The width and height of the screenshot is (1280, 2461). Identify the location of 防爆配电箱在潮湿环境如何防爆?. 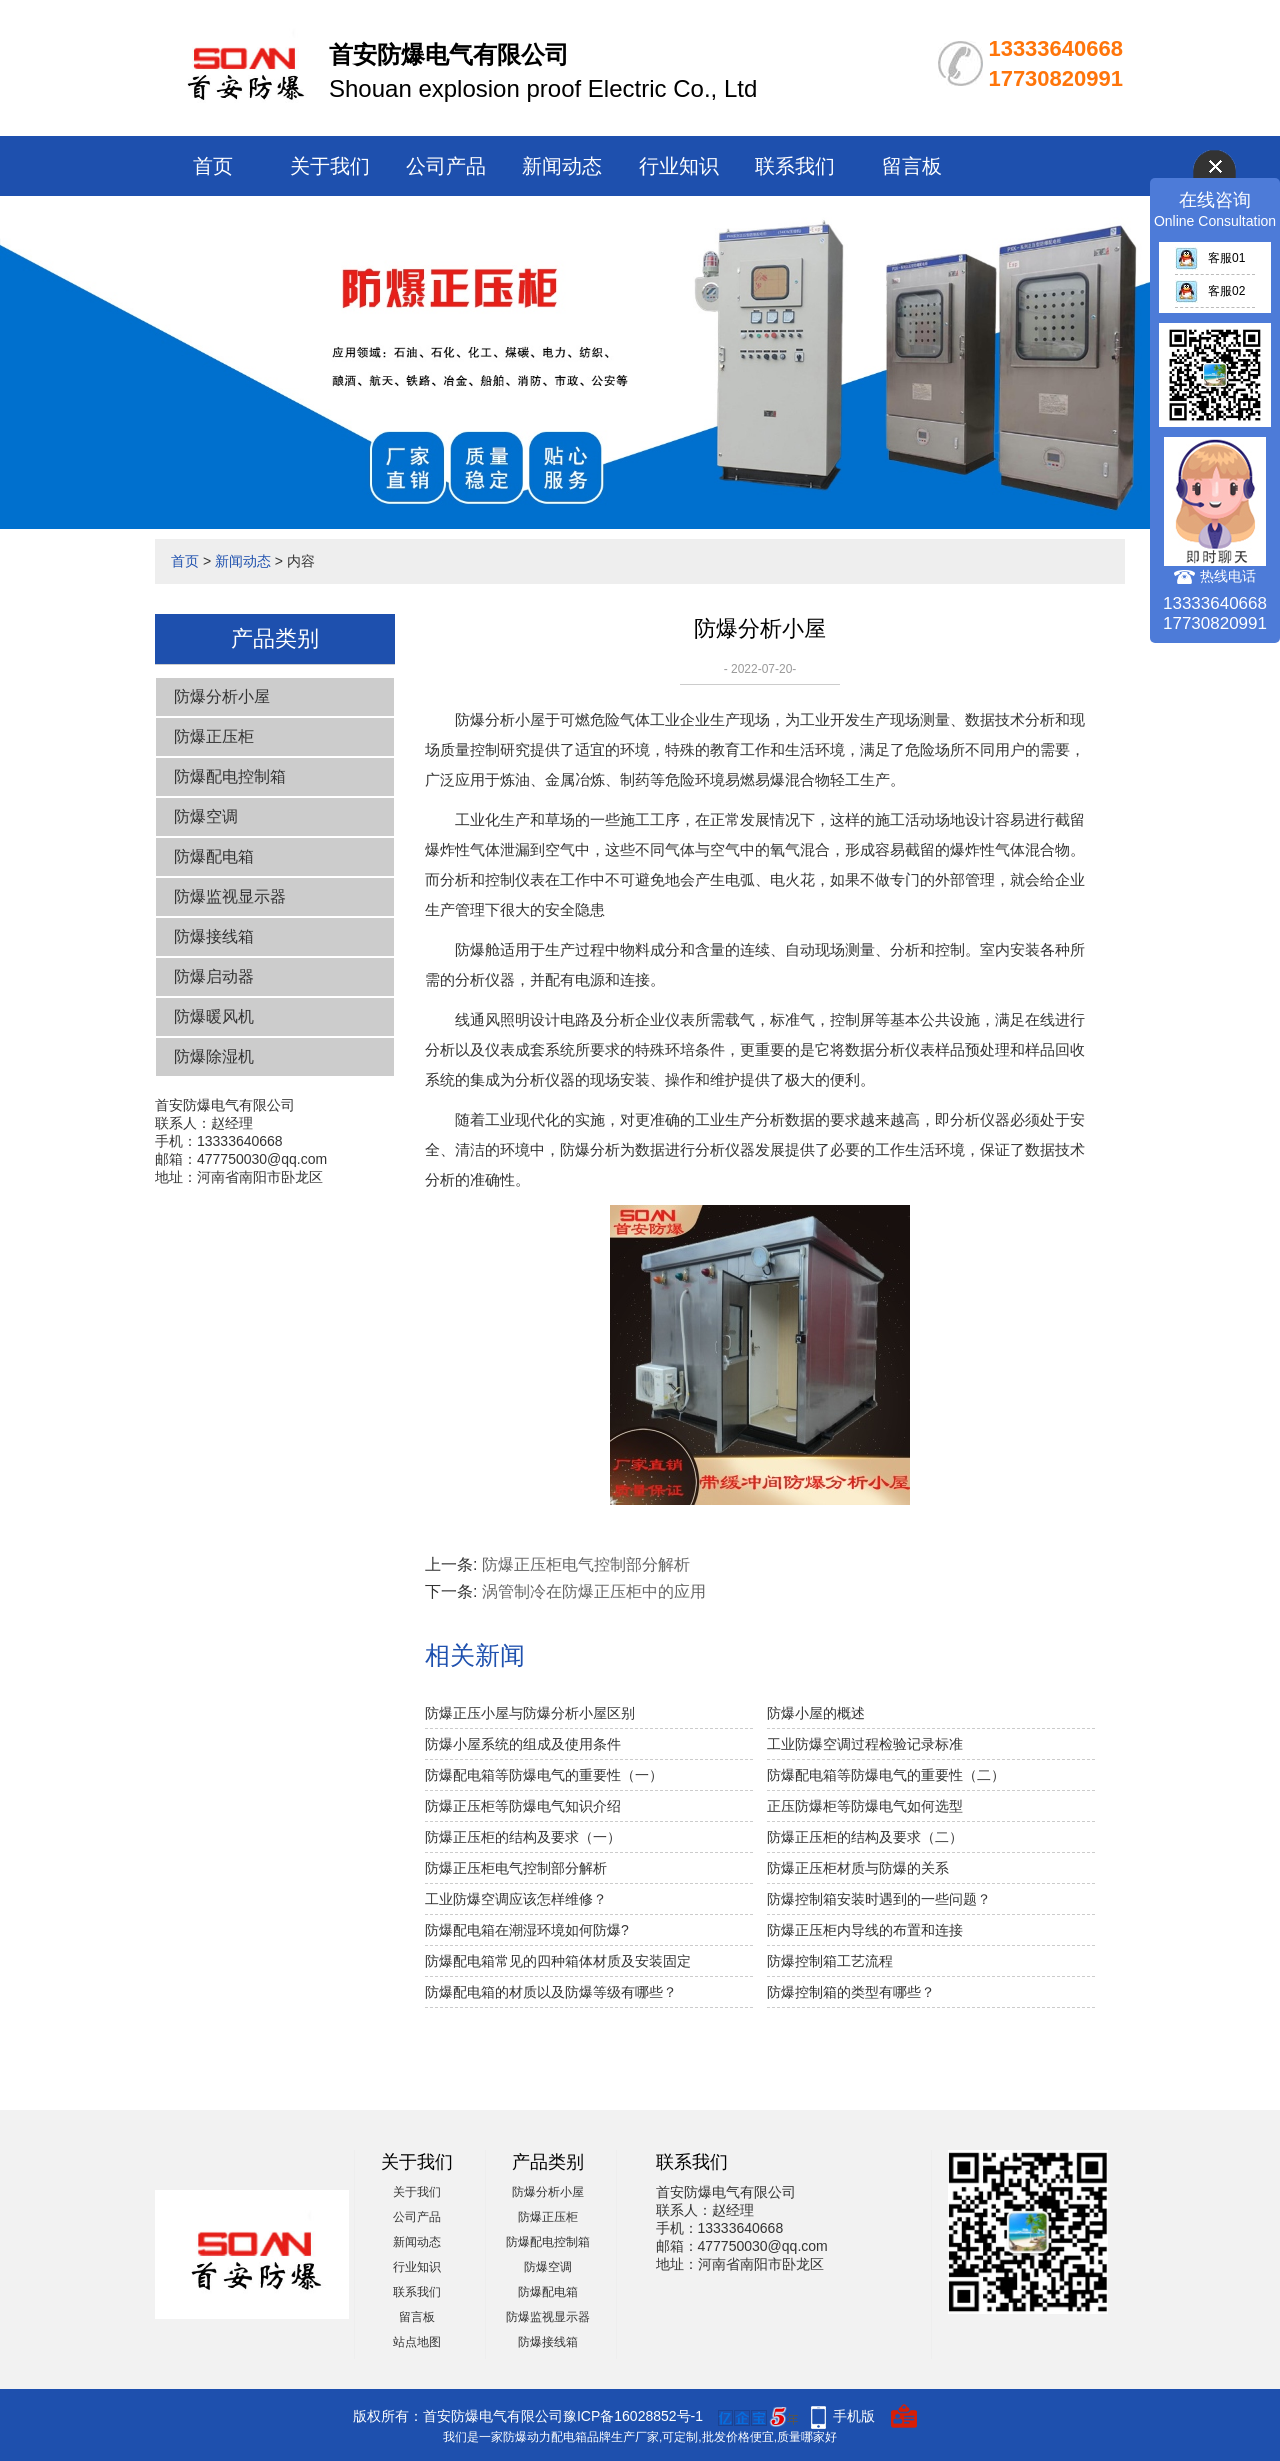
(527, 1930).